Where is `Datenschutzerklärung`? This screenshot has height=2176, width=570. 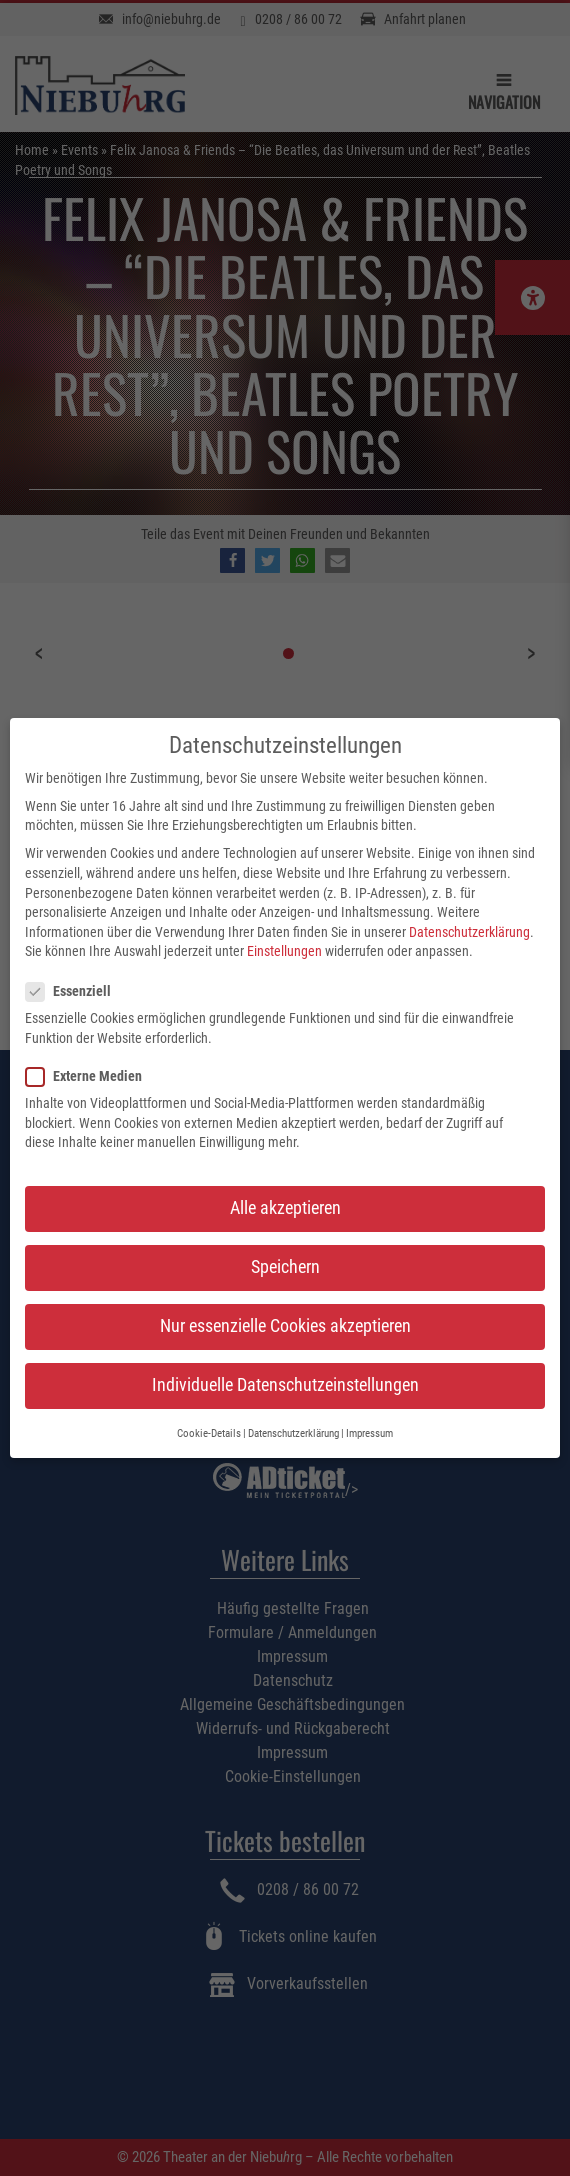
Datenschutzerklärung is located at coordinates (469, 914).